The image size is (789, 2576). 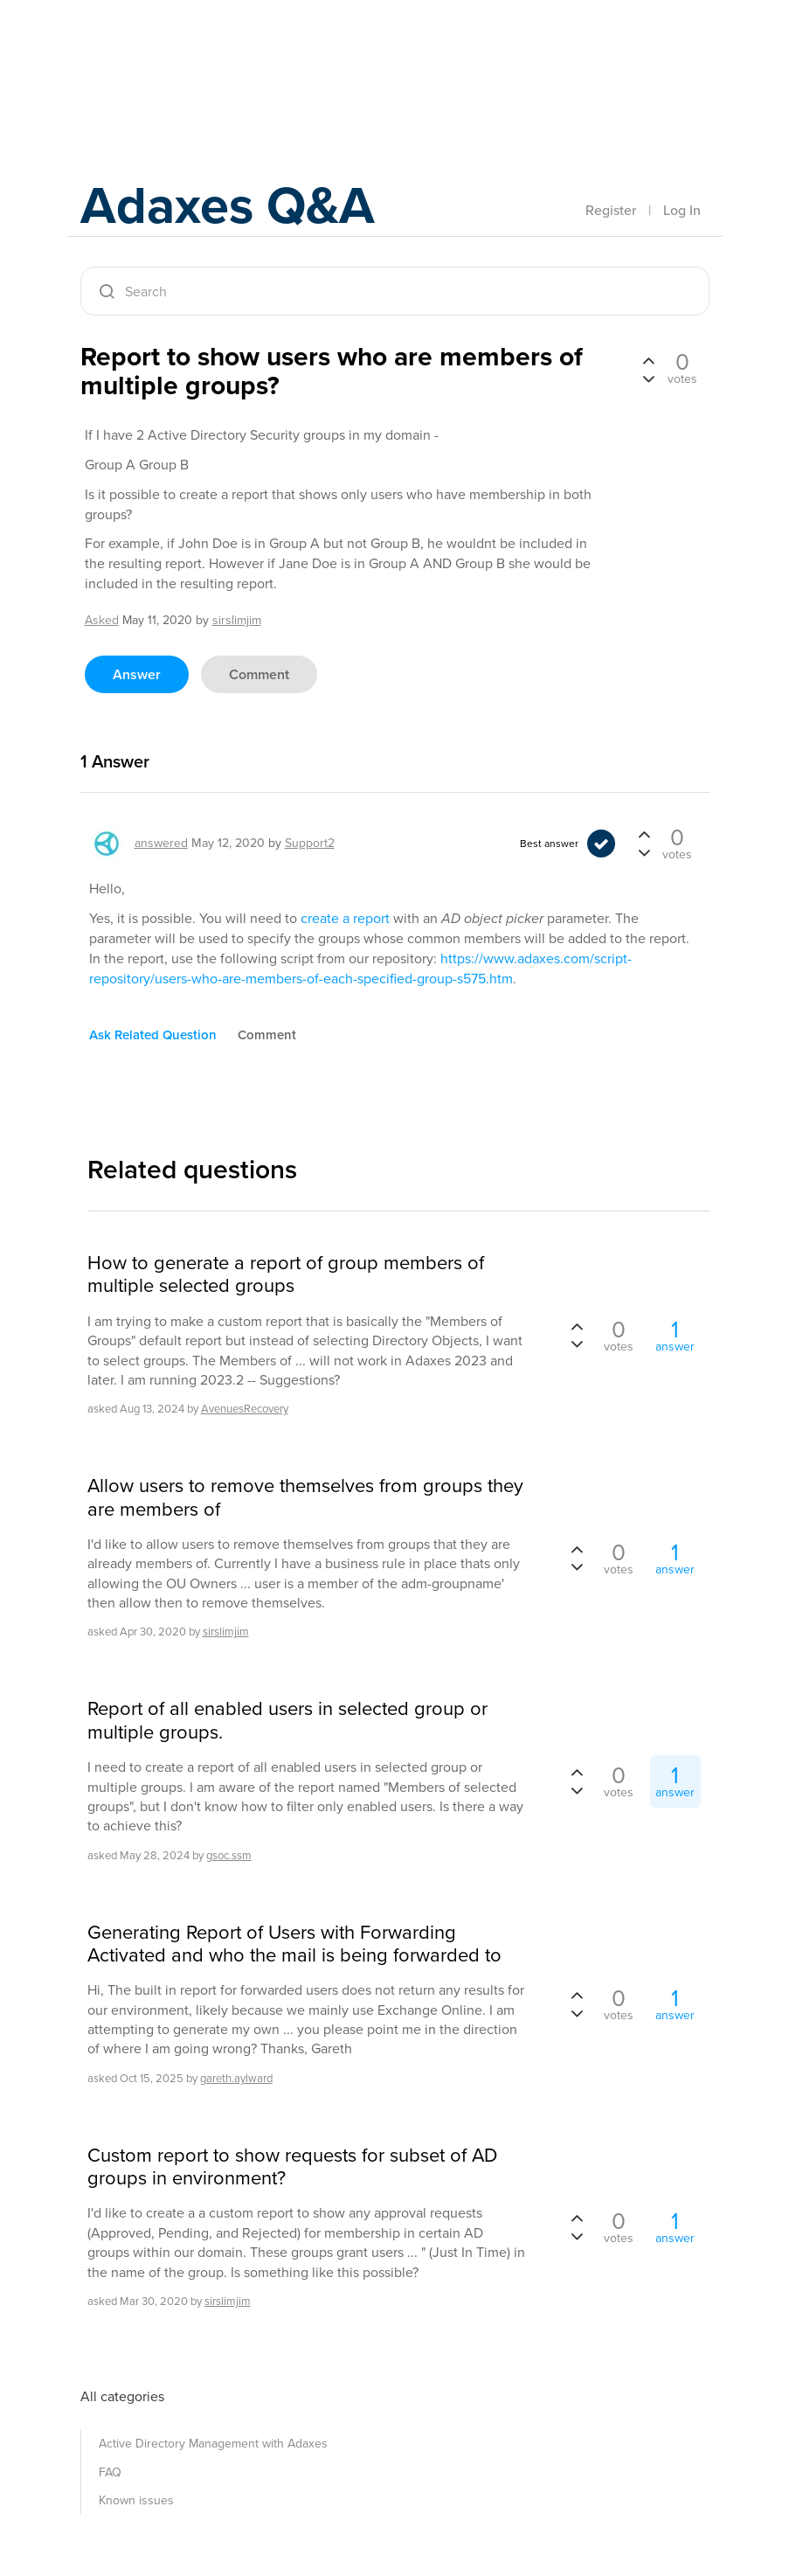 I want to click on Log In, so click(x=682, y=210).